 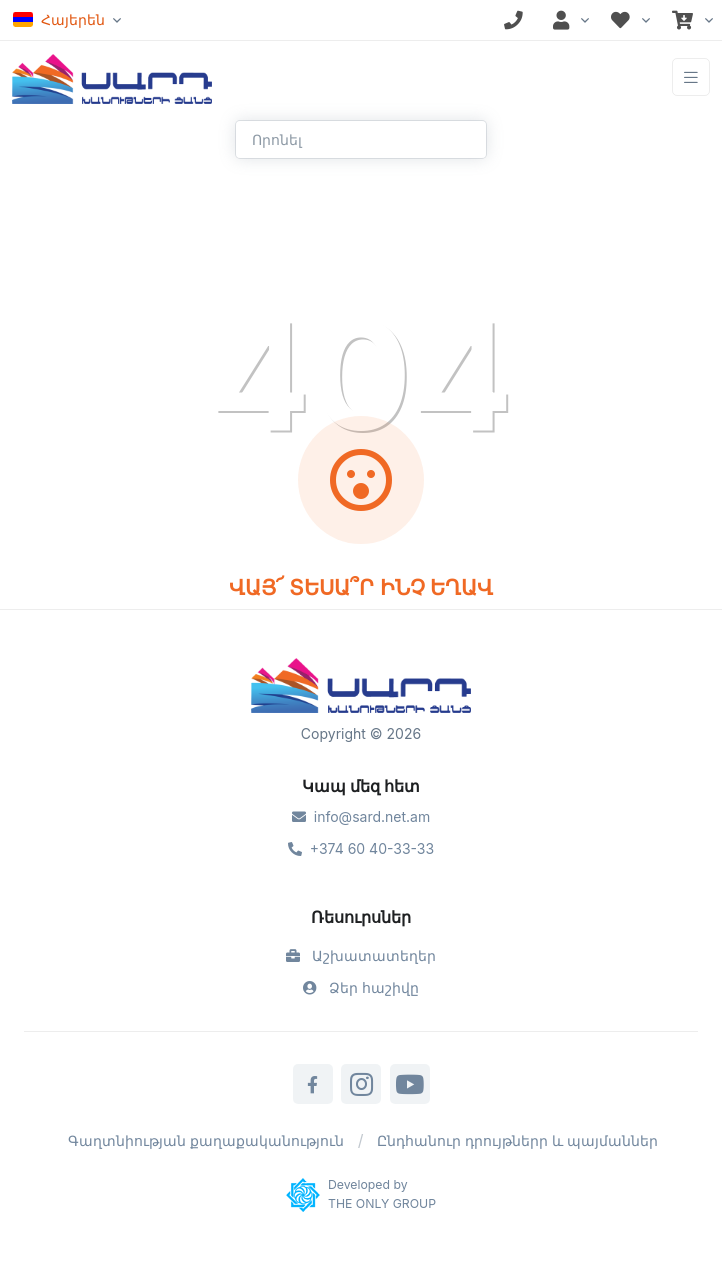 What do you see at coordinates (361, 688) in the screenshot?
I see `[Sard]` at bounding box center [361, 688].